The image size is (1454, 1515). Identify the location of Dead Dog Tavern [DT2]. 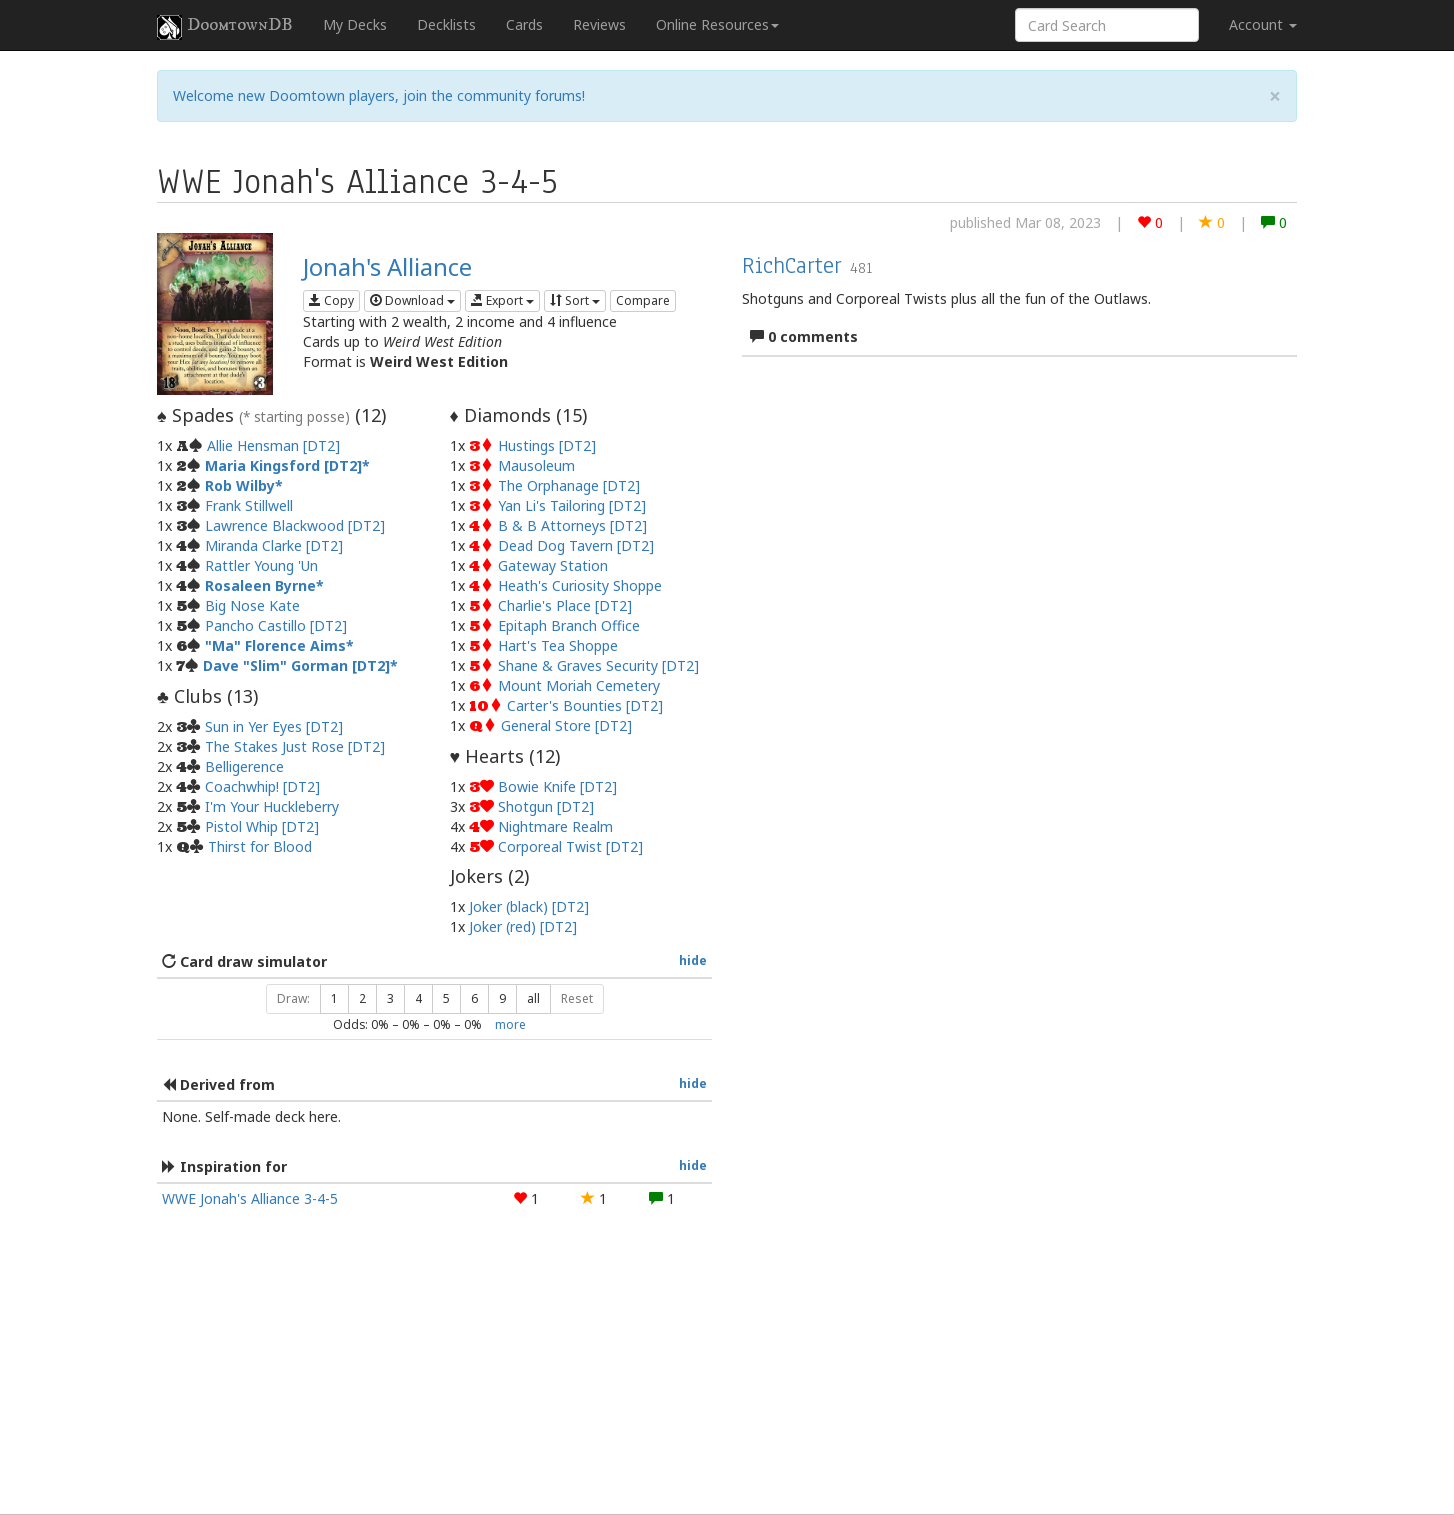
(576, 545).